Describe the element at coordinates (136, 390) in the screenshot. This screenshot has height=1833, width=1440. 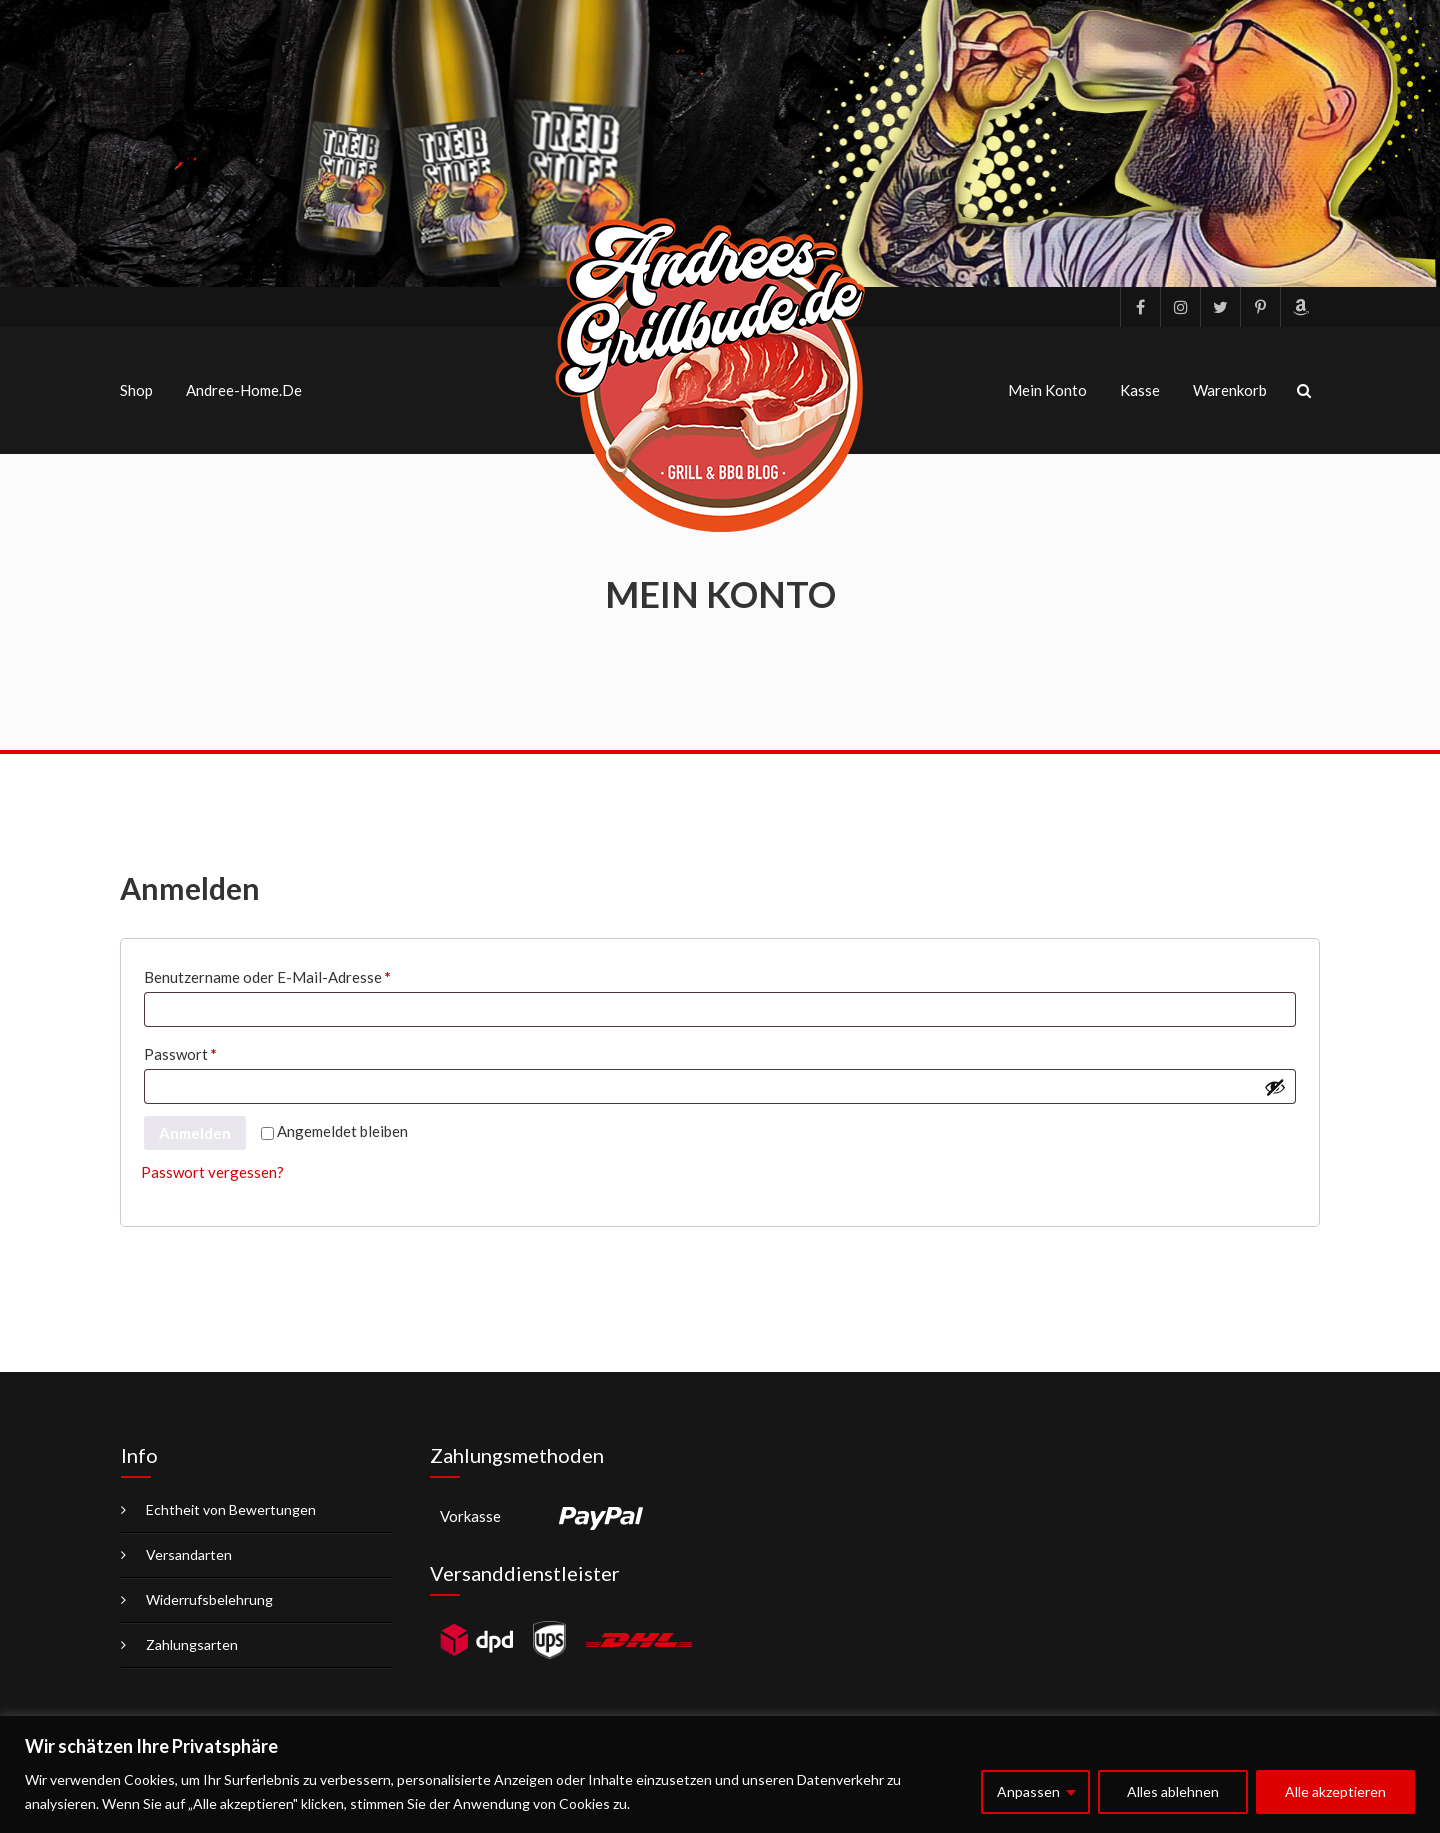
I see `Shop` at that location.